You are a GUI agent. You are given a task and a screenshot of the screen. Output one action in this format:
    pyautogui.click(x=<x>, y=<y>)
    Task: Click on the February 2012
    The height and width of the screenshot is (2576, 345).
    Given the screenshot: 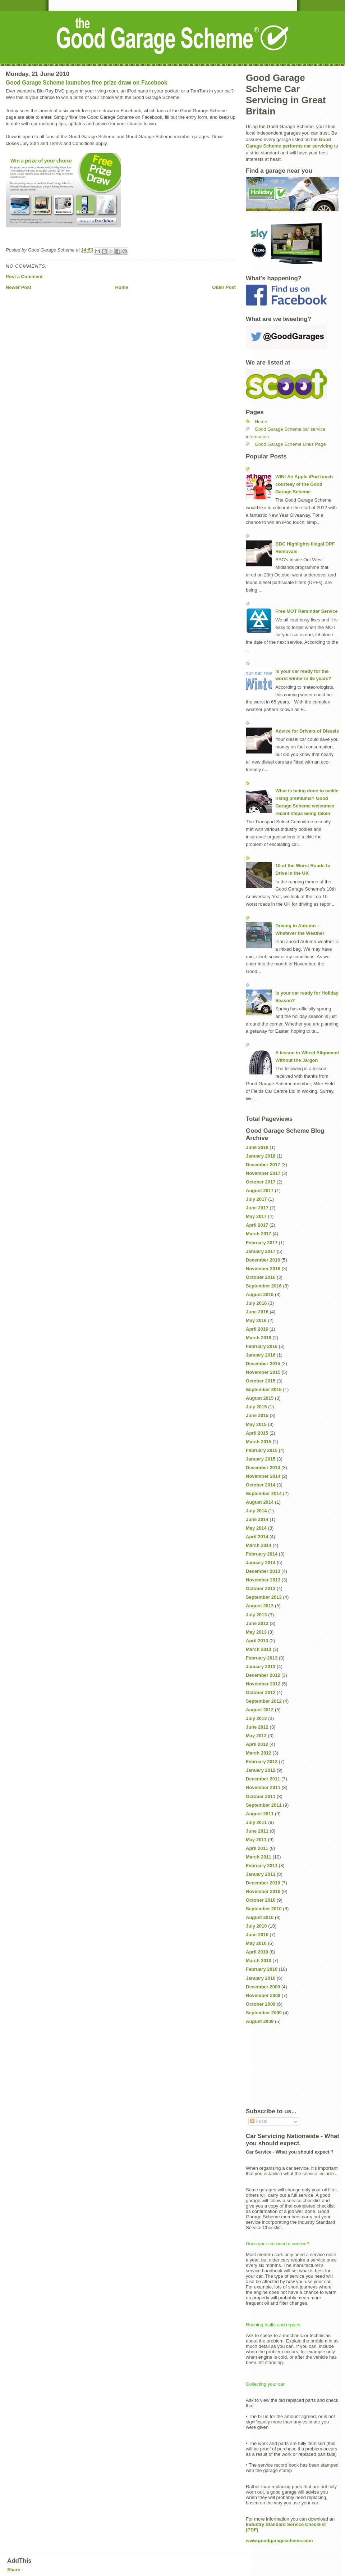 What is the action you would take?
    pyautogui.click(x=261, y=1761)
    